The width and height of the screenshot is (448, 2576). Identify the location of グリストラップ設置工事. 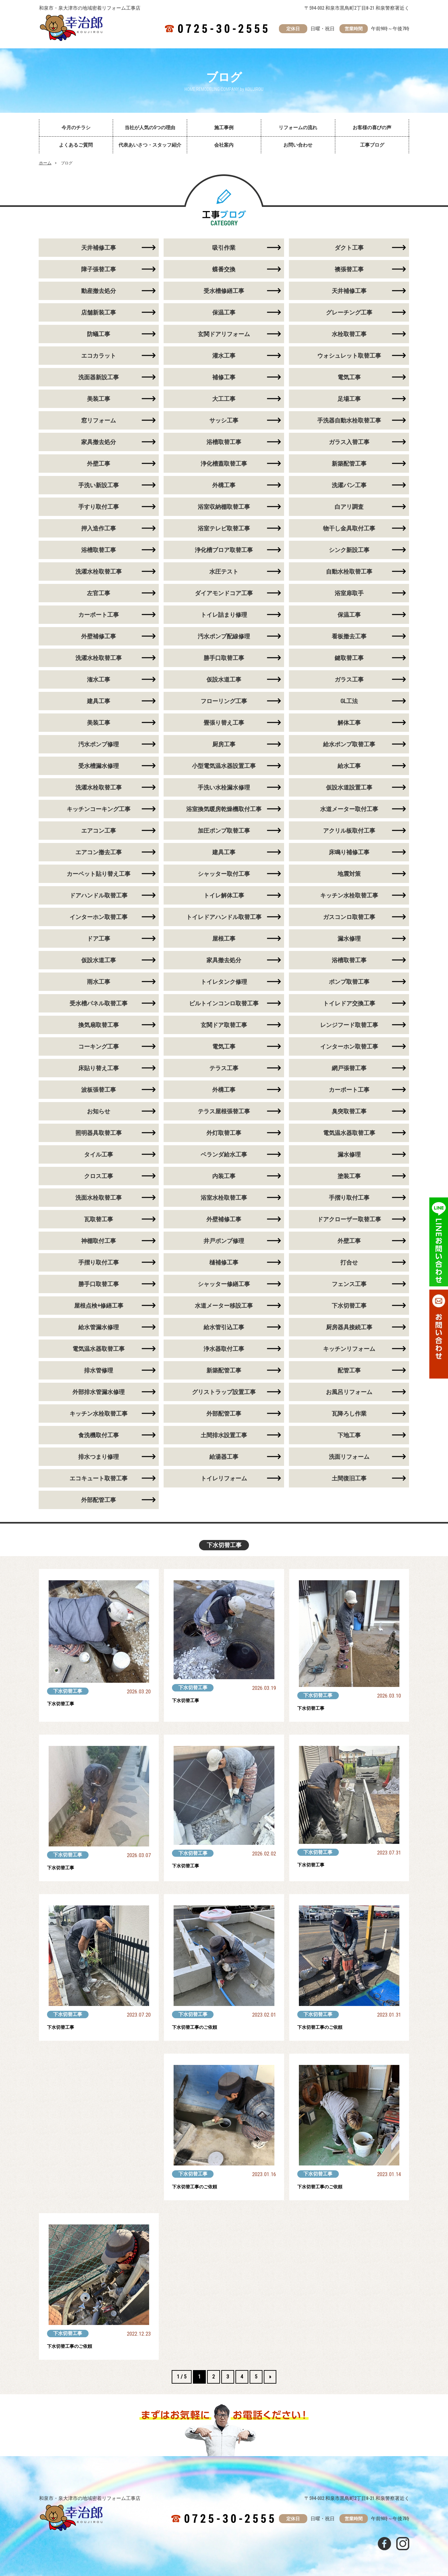
(224, 1392).